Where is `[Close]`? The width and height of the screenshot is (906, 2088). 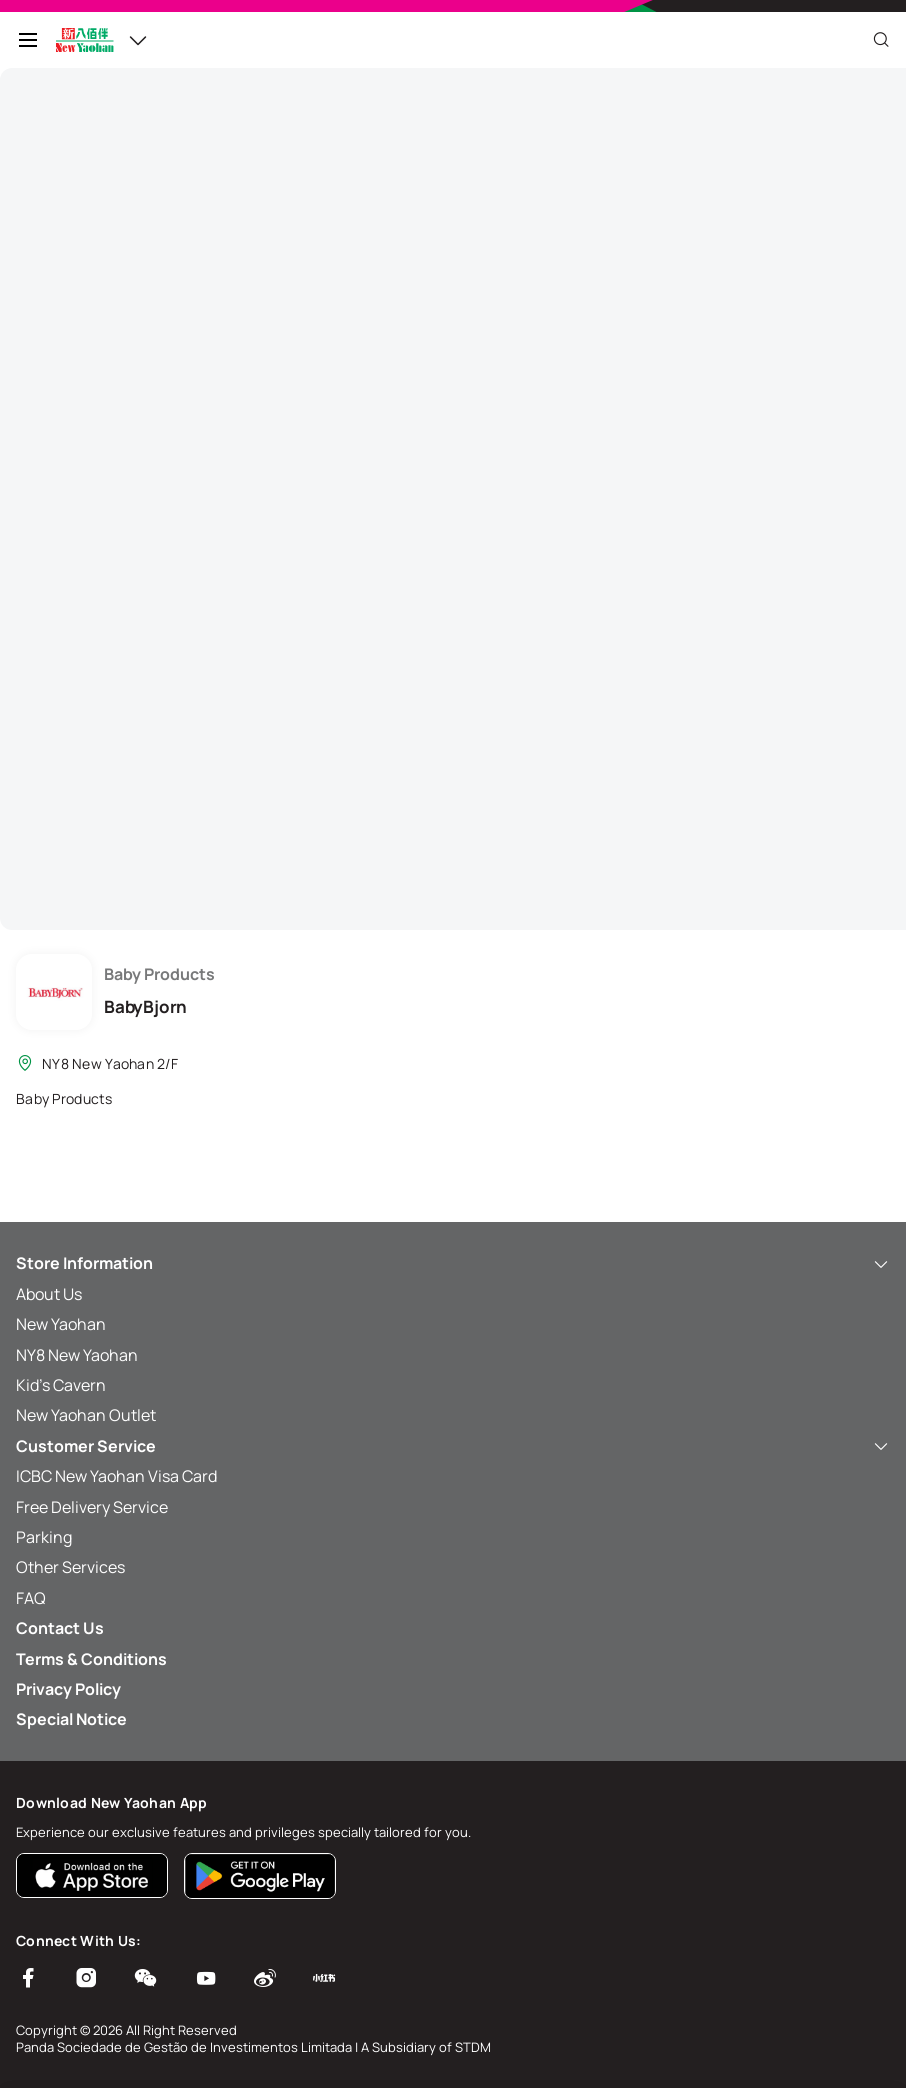 [Close] is located at coordinates (881, 40).